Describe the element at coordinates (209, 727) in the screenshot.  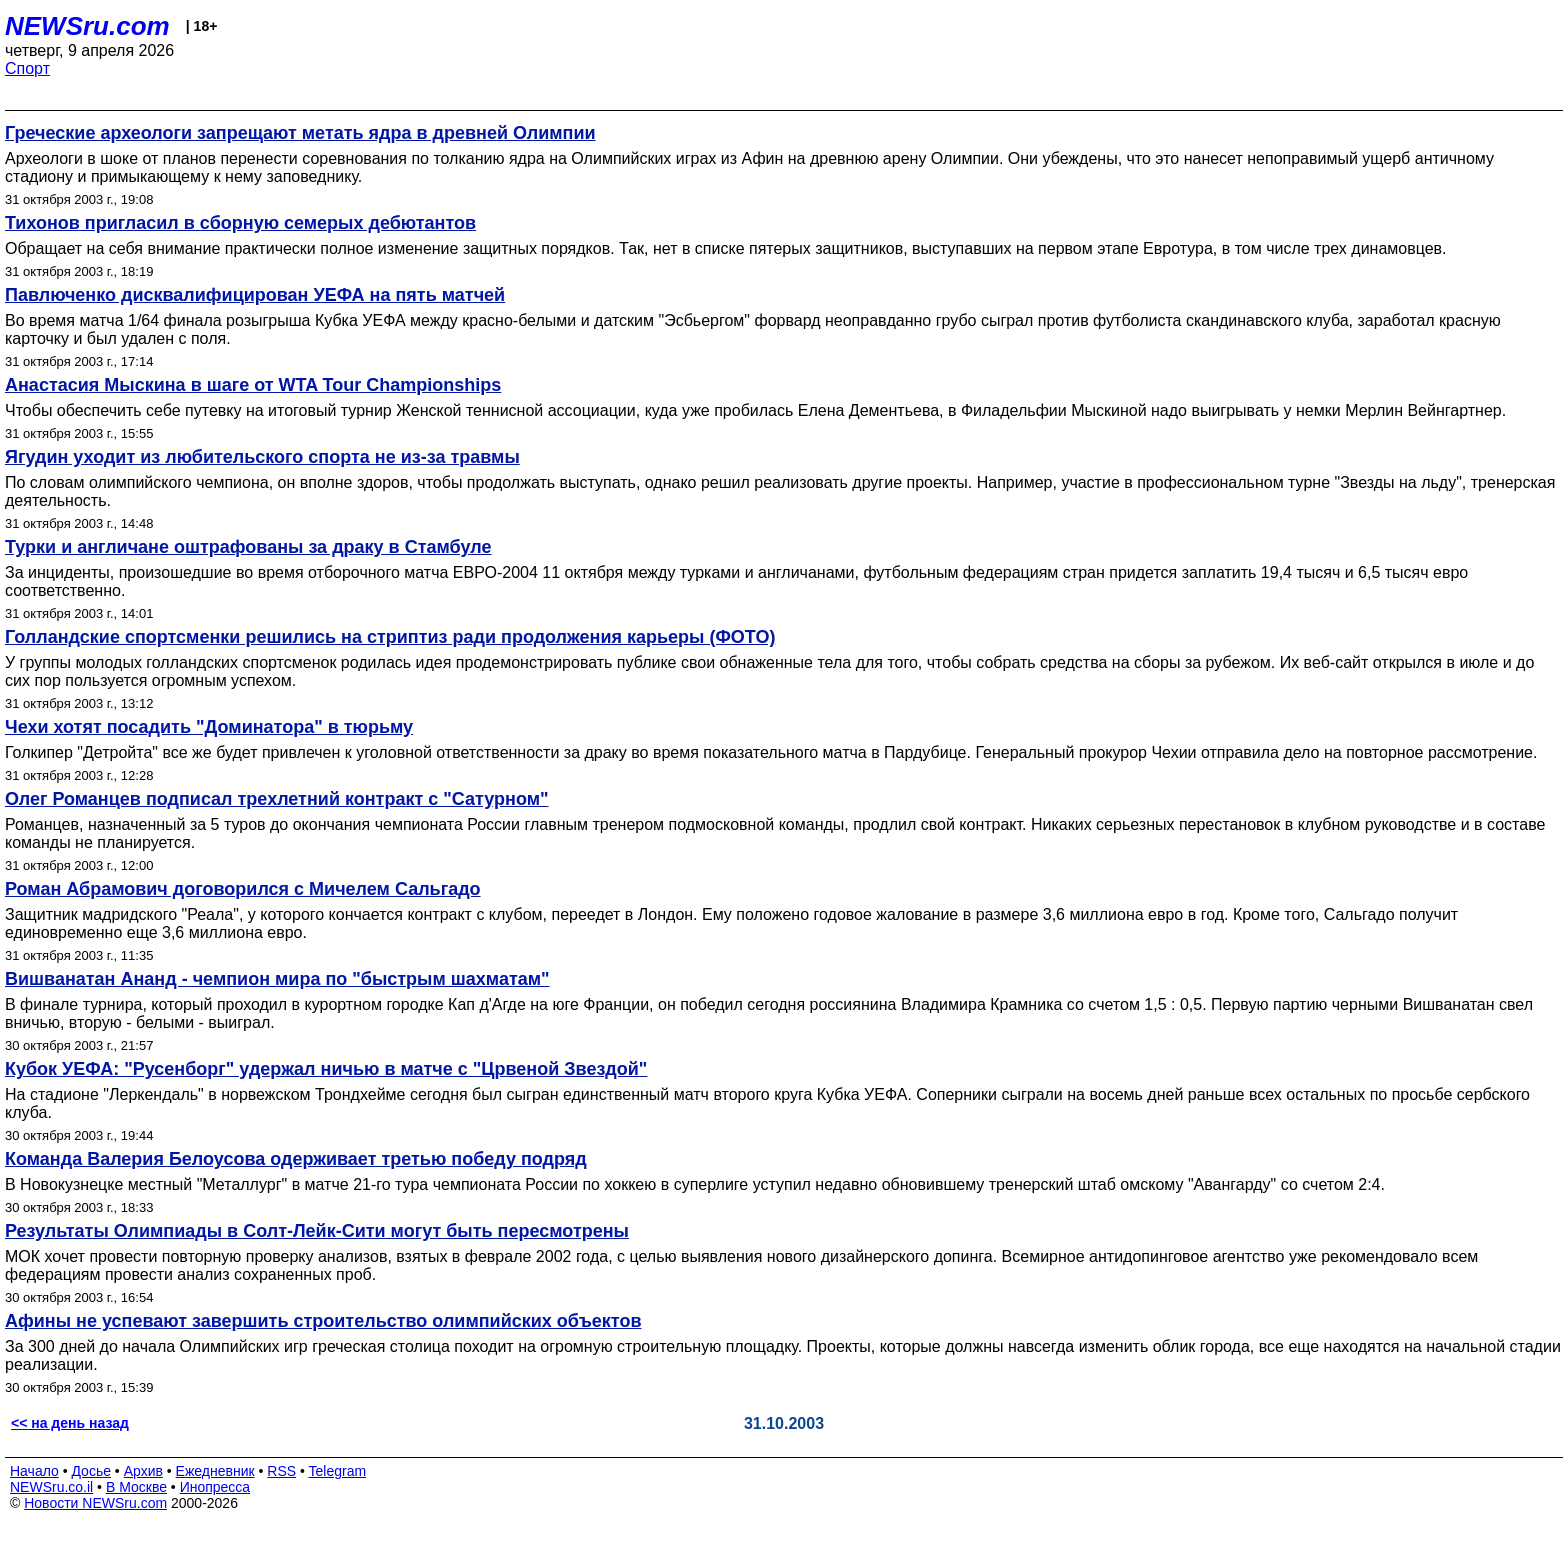
I see `Чехи хотят посадить "Доминатора" в тюрьму` at that location.